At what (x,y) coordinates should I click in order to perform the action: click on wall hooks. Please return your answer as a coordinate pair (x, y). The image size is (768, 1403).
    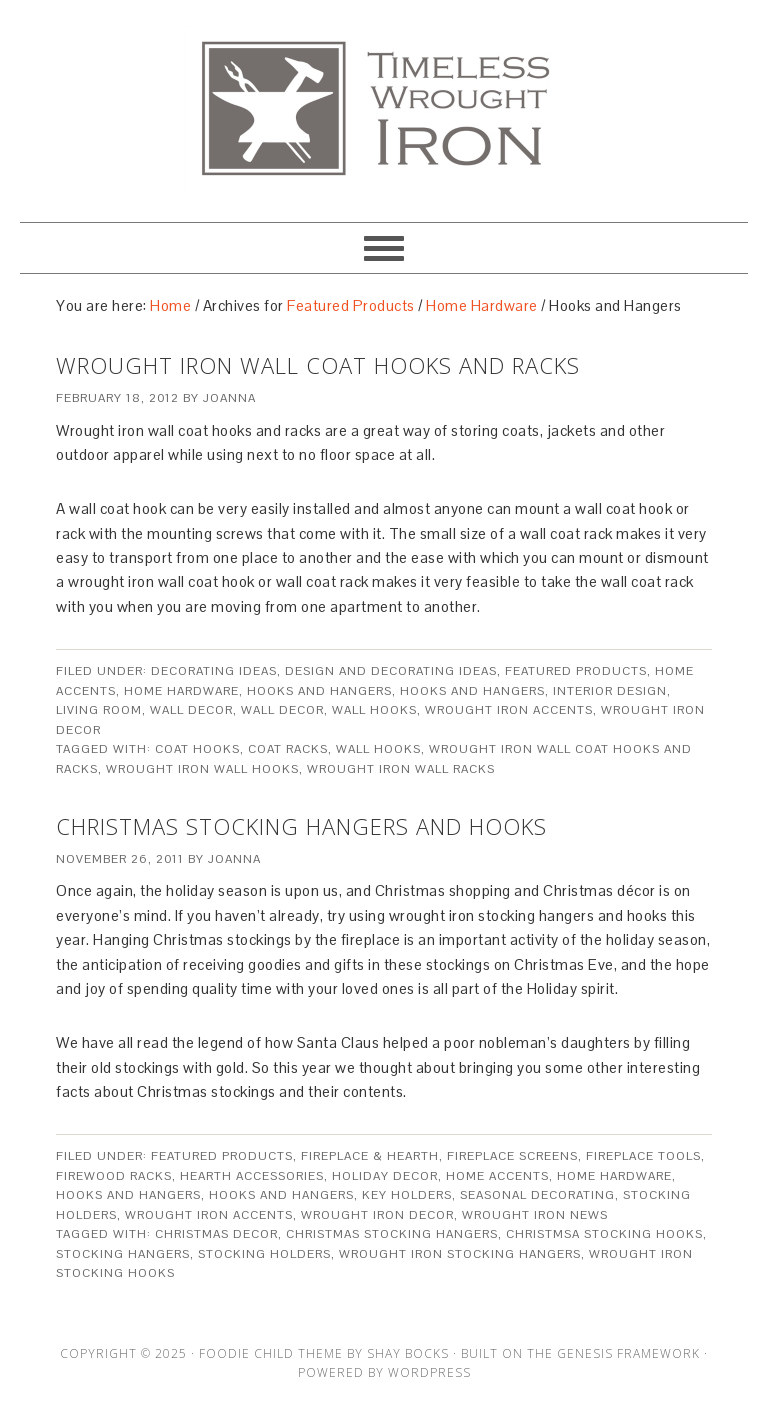
    Looking at the image, I should click on (378, 749).